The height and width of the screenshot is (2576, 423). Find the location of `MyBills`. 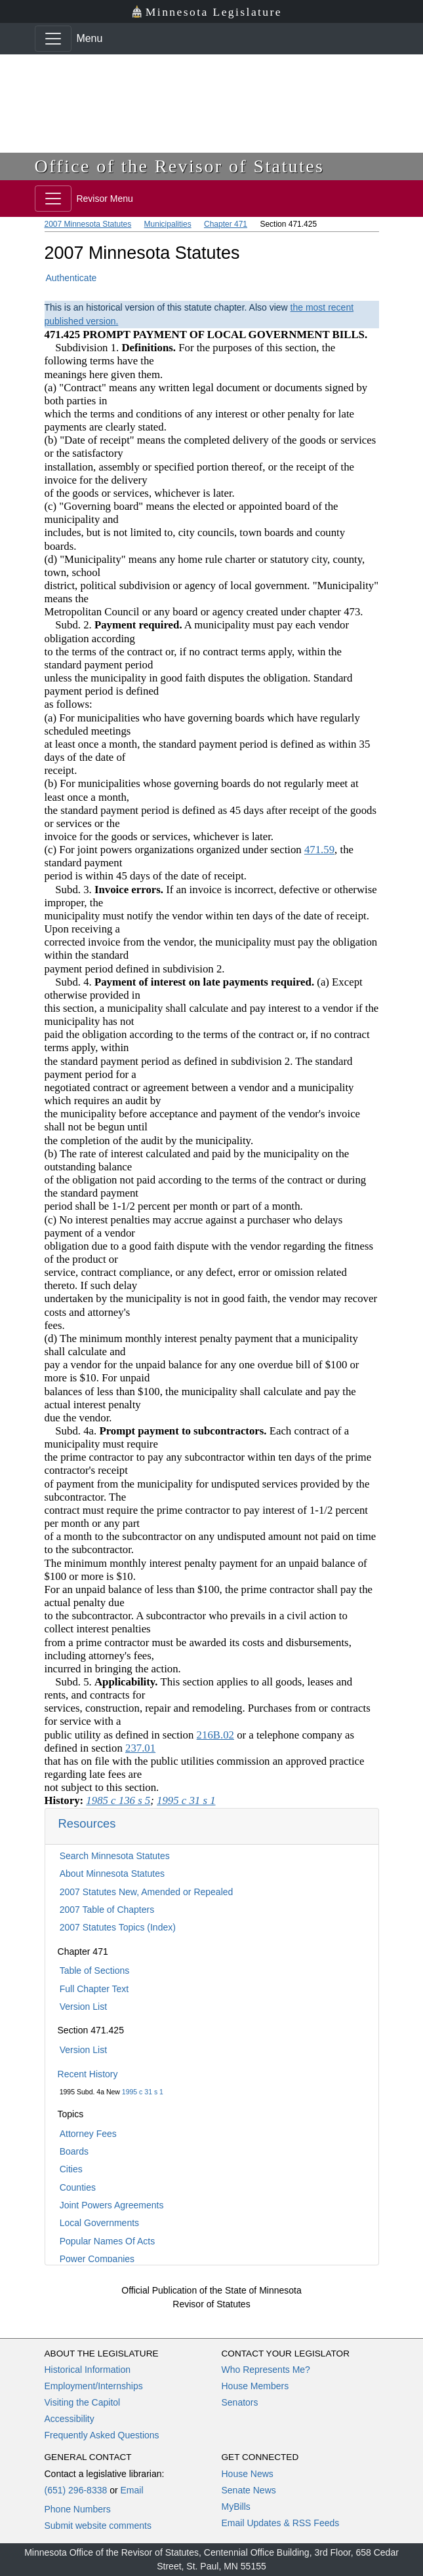

MyBills is located at coordinates (236, 2506).